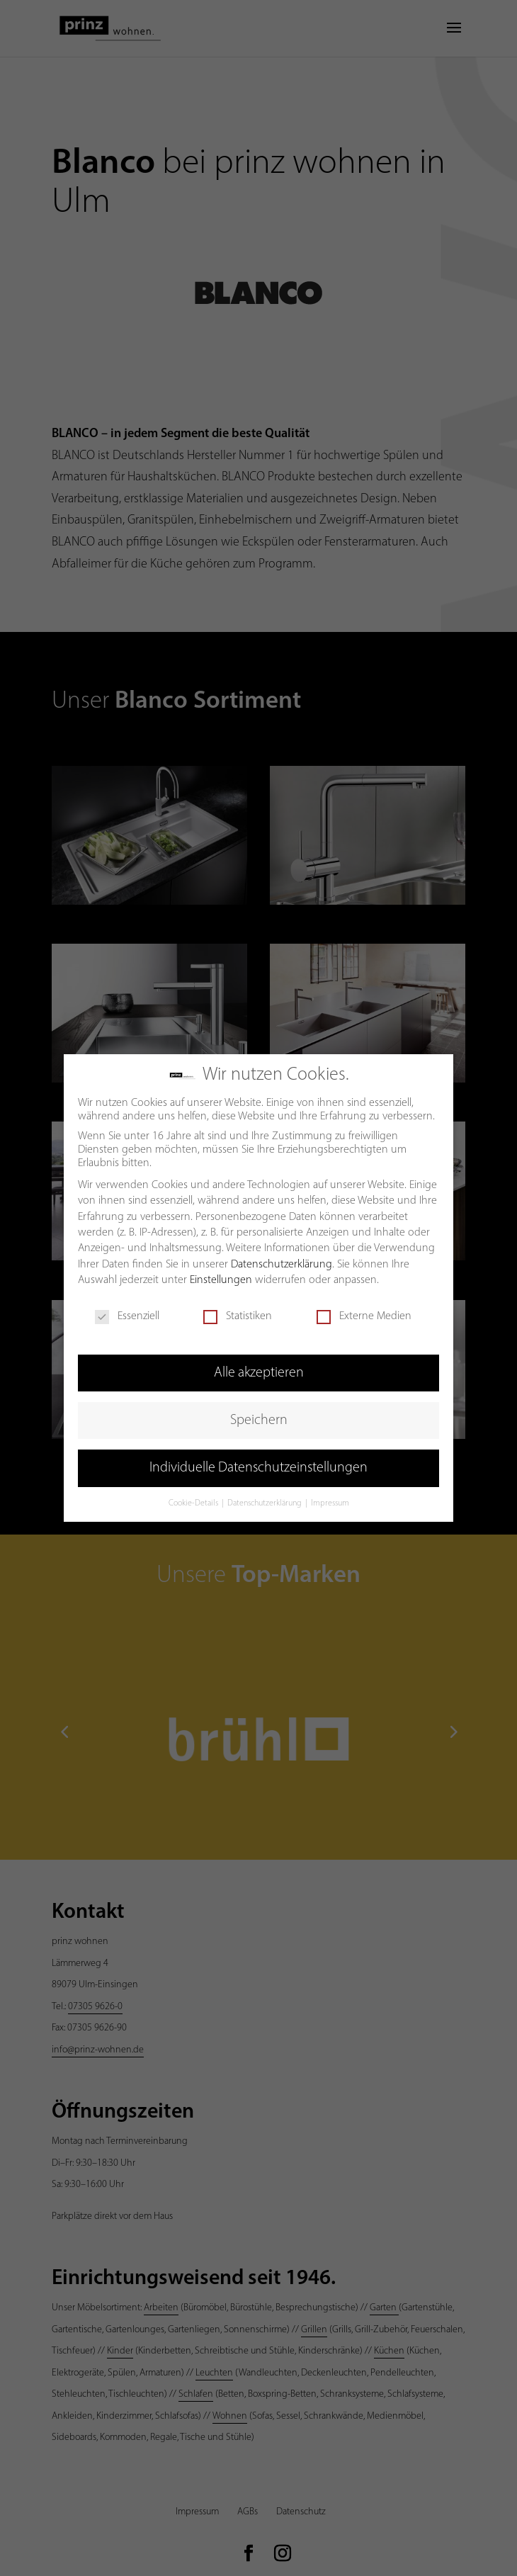 This screenshot has width=517, height=2576. I want to click on Speichern [button], so click(259, 1420).